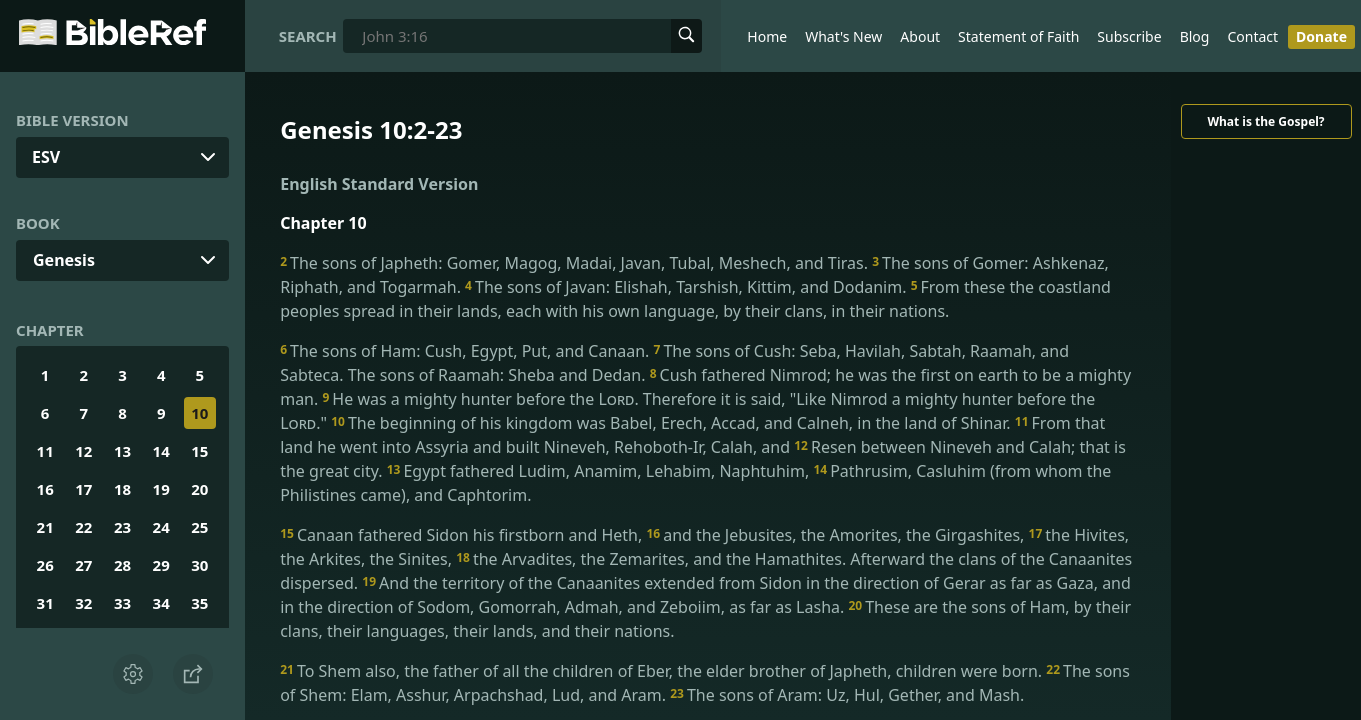  Describe the element at coordinates (463, 535) in the screenshot. I see `Canaan fathered Sidon his firstborn and Heth,` at that location.